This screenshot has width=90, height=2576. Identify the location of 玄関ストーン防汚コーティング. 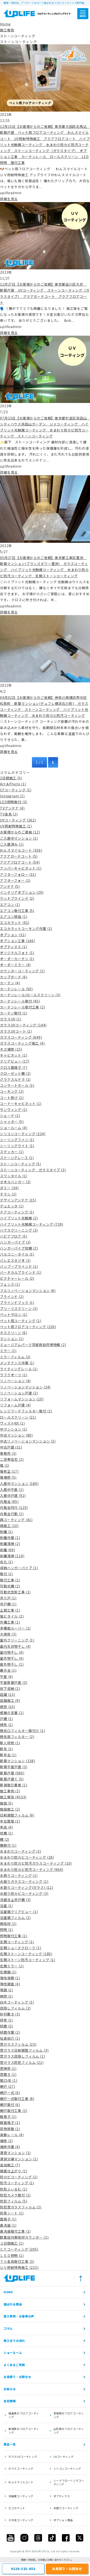
(27, 1959).